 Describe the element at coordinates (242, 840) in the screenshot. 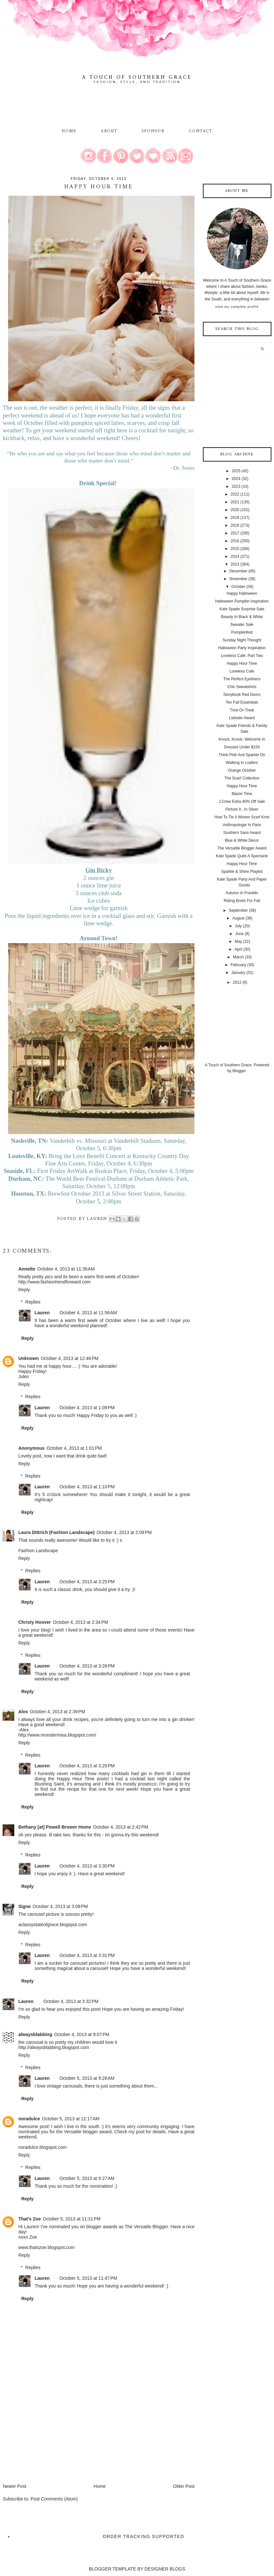

I see `Blue & White Decor` at that location.